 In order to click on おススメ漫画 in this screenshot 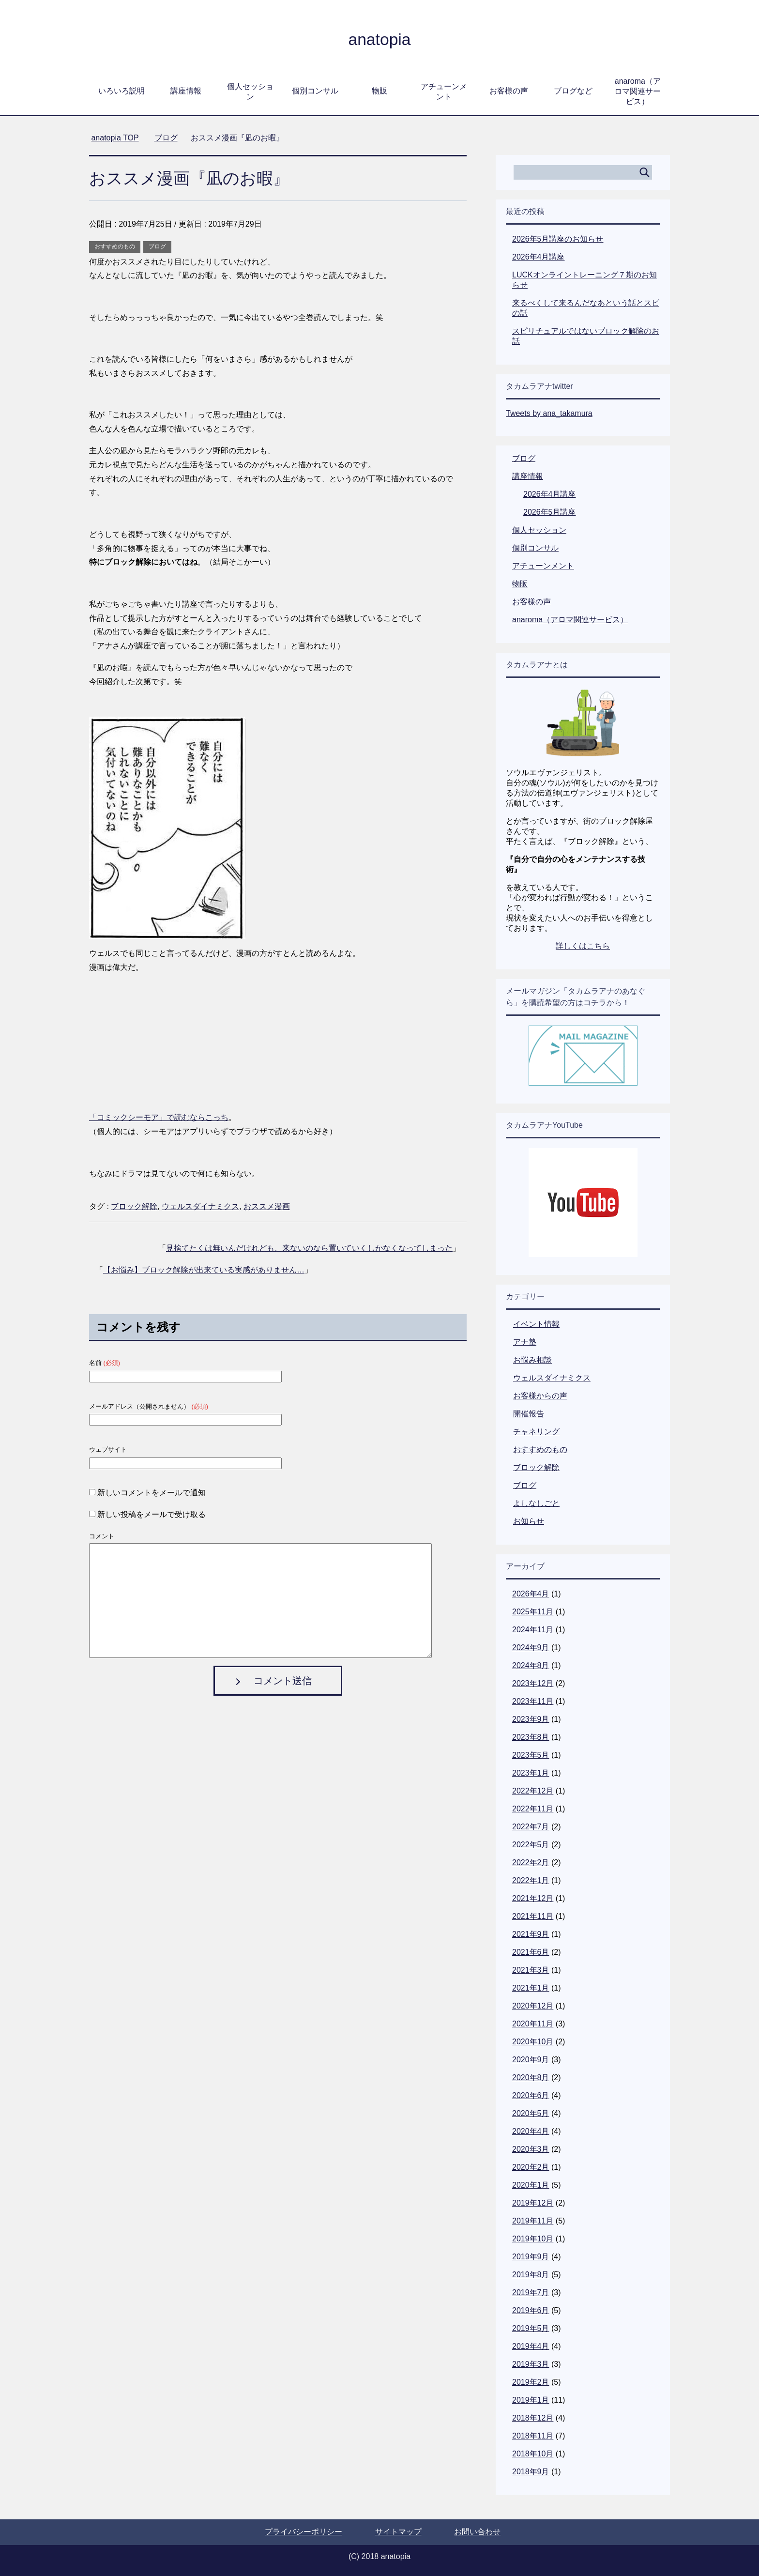, I will do `click(266, 1206)`.